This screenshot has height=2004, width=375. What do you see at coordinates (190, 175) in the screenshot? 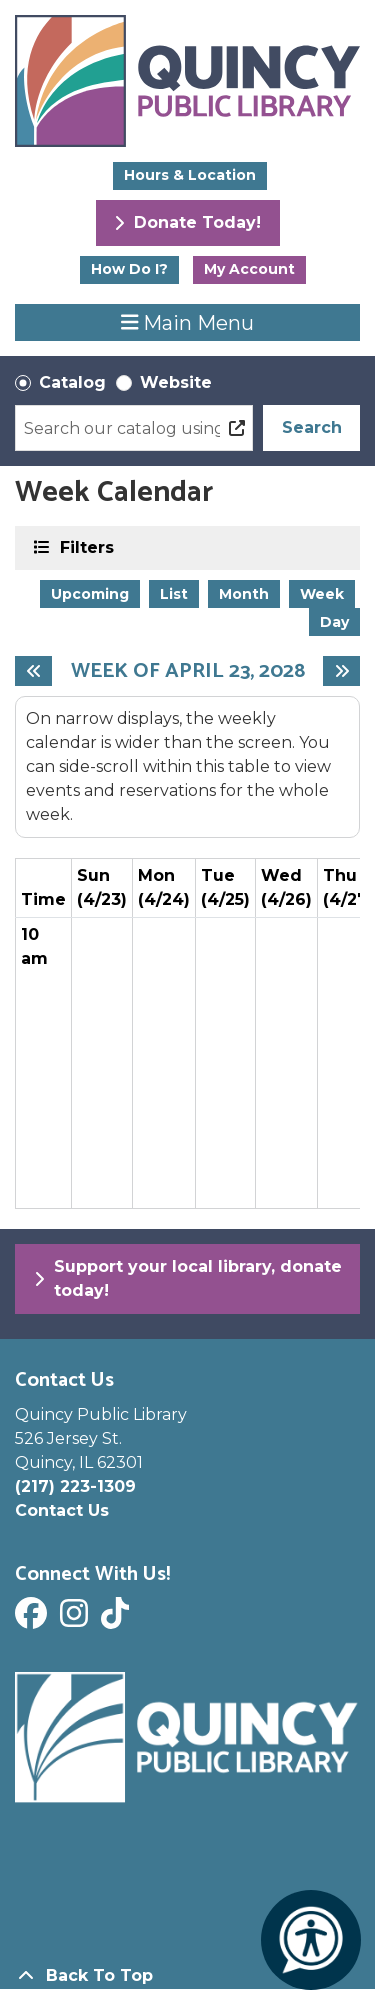
I see `Hours & Location` at bounding box center [190, 175].